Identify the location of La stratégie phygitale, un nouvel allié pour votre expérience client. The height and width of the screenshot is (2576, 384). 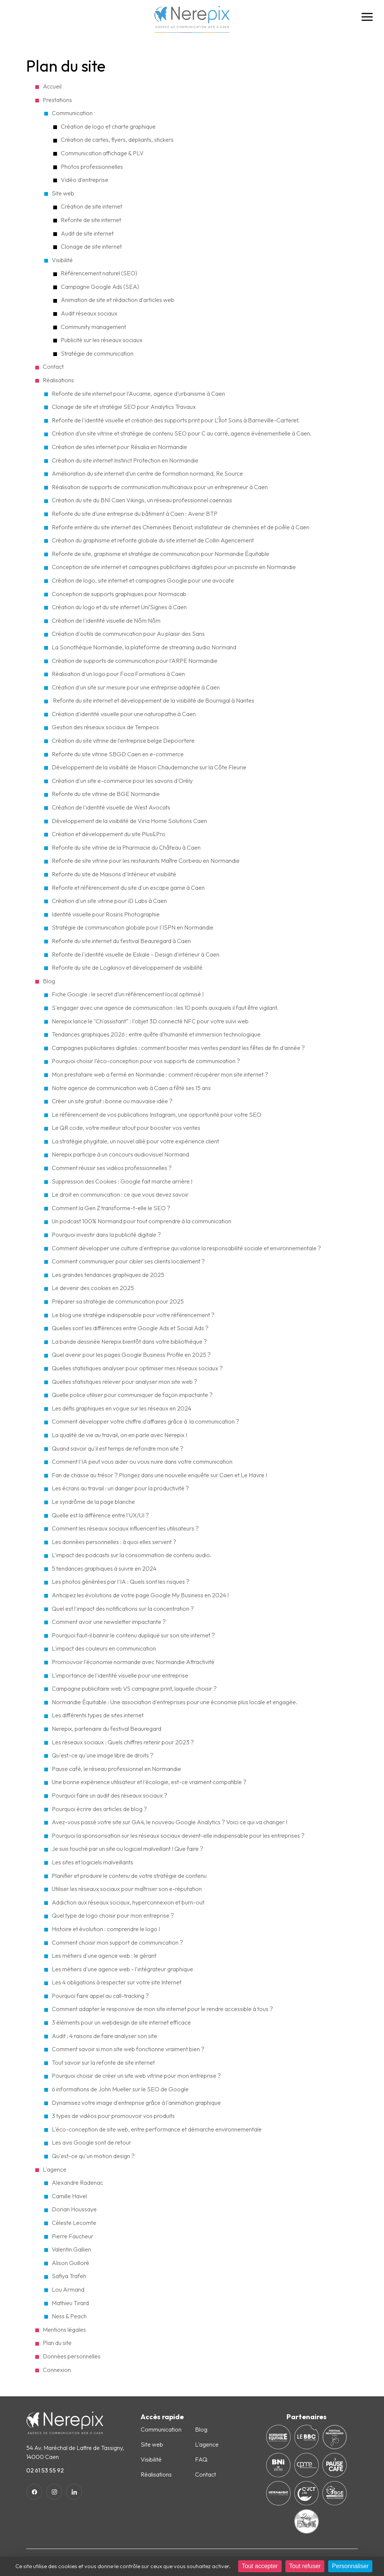
(135, 1141).